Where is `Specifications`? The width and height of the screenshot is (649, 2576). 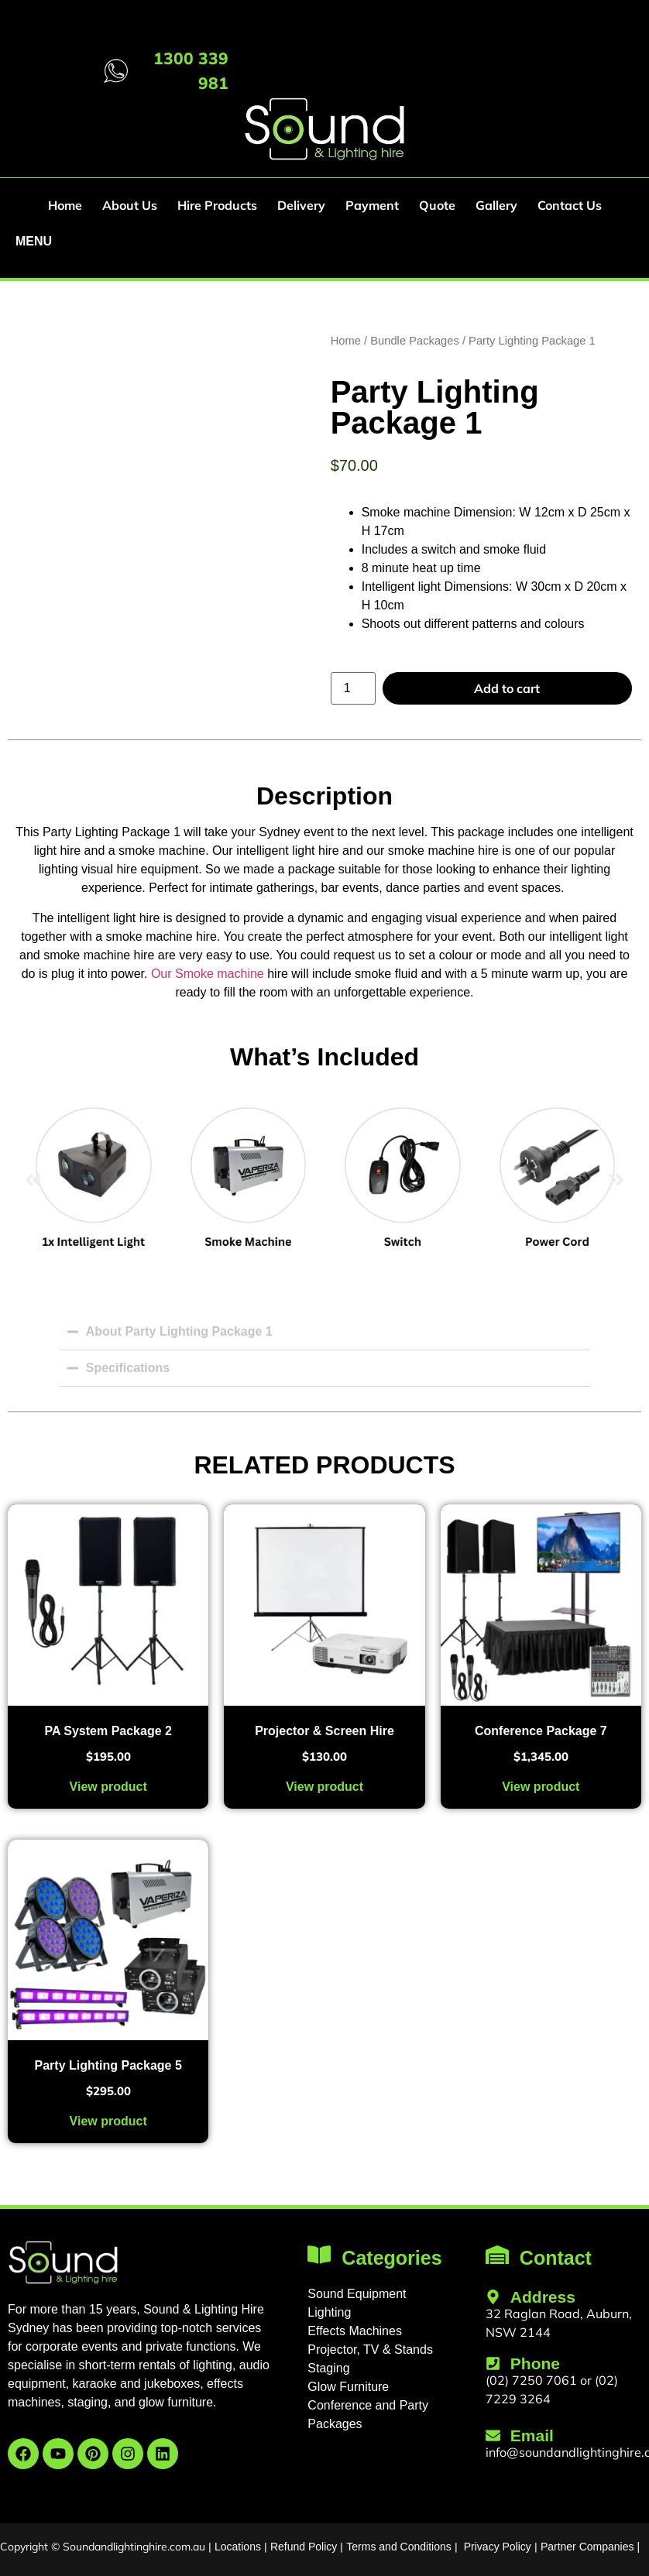 Specifications is located at coordinates (128, 1367).